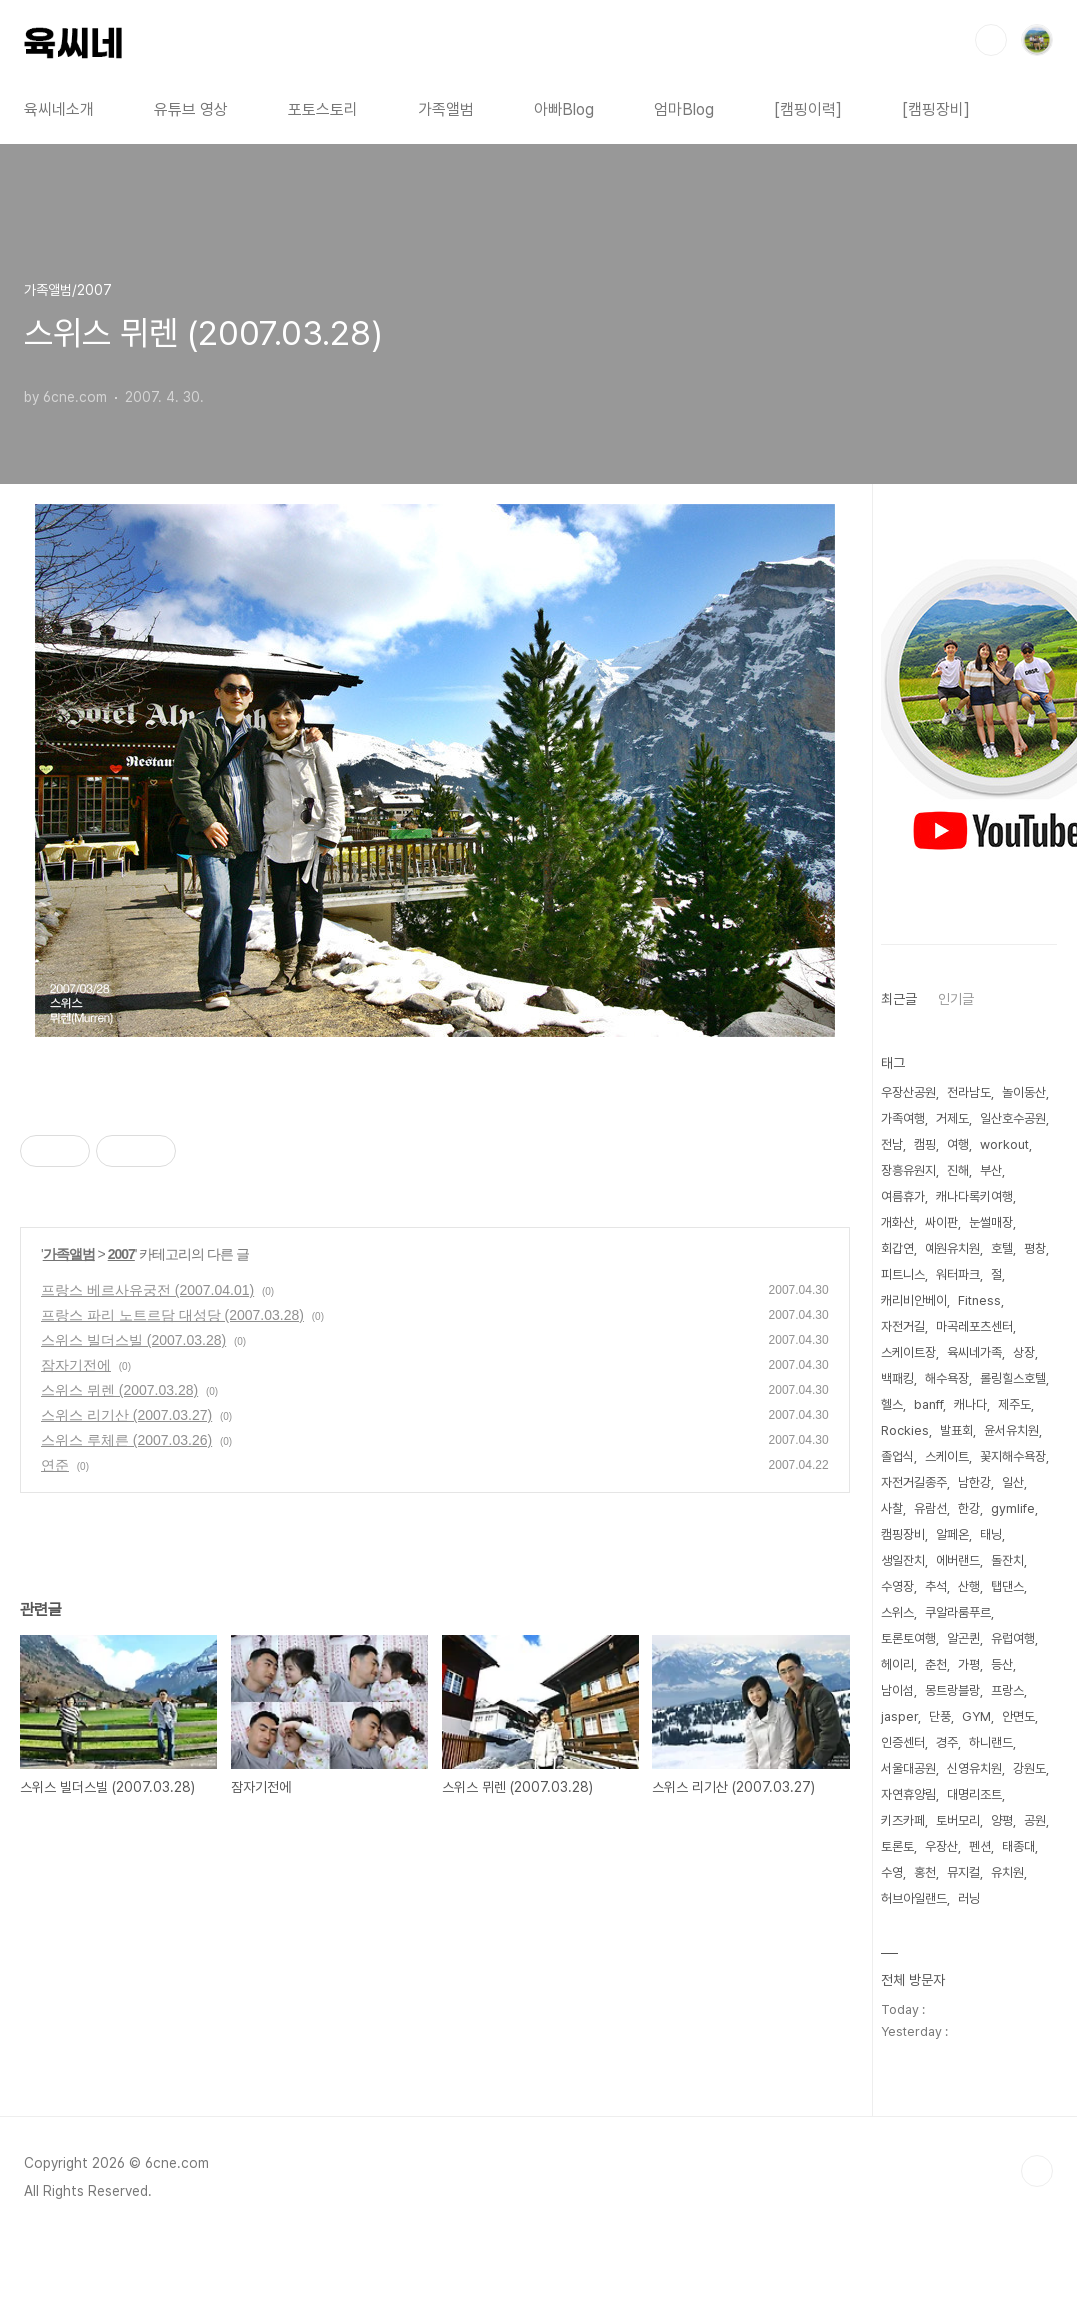 The width and height of the screenshot is (1077, 2316). I want to click on 인증센터, so click(903, 1742).